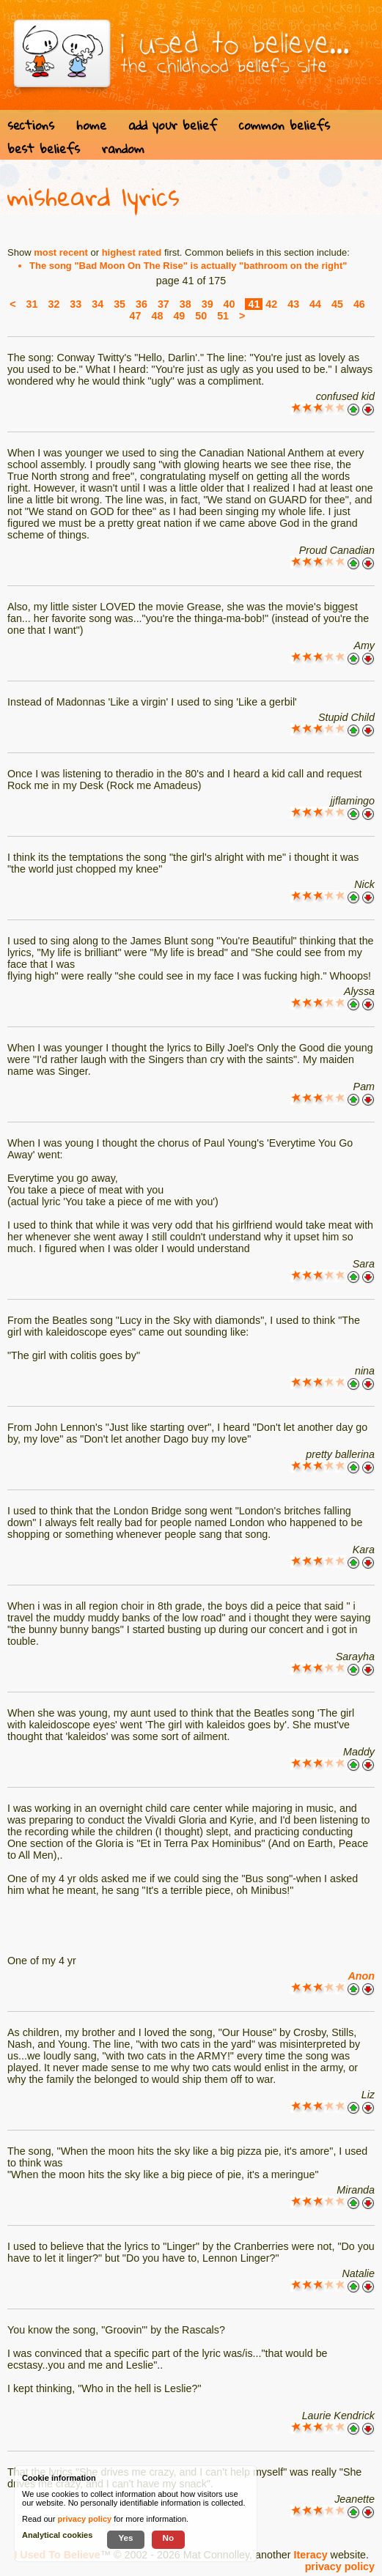  Describe the element at coordinates (157, 316) in the screenshot. I see `48` at that location.